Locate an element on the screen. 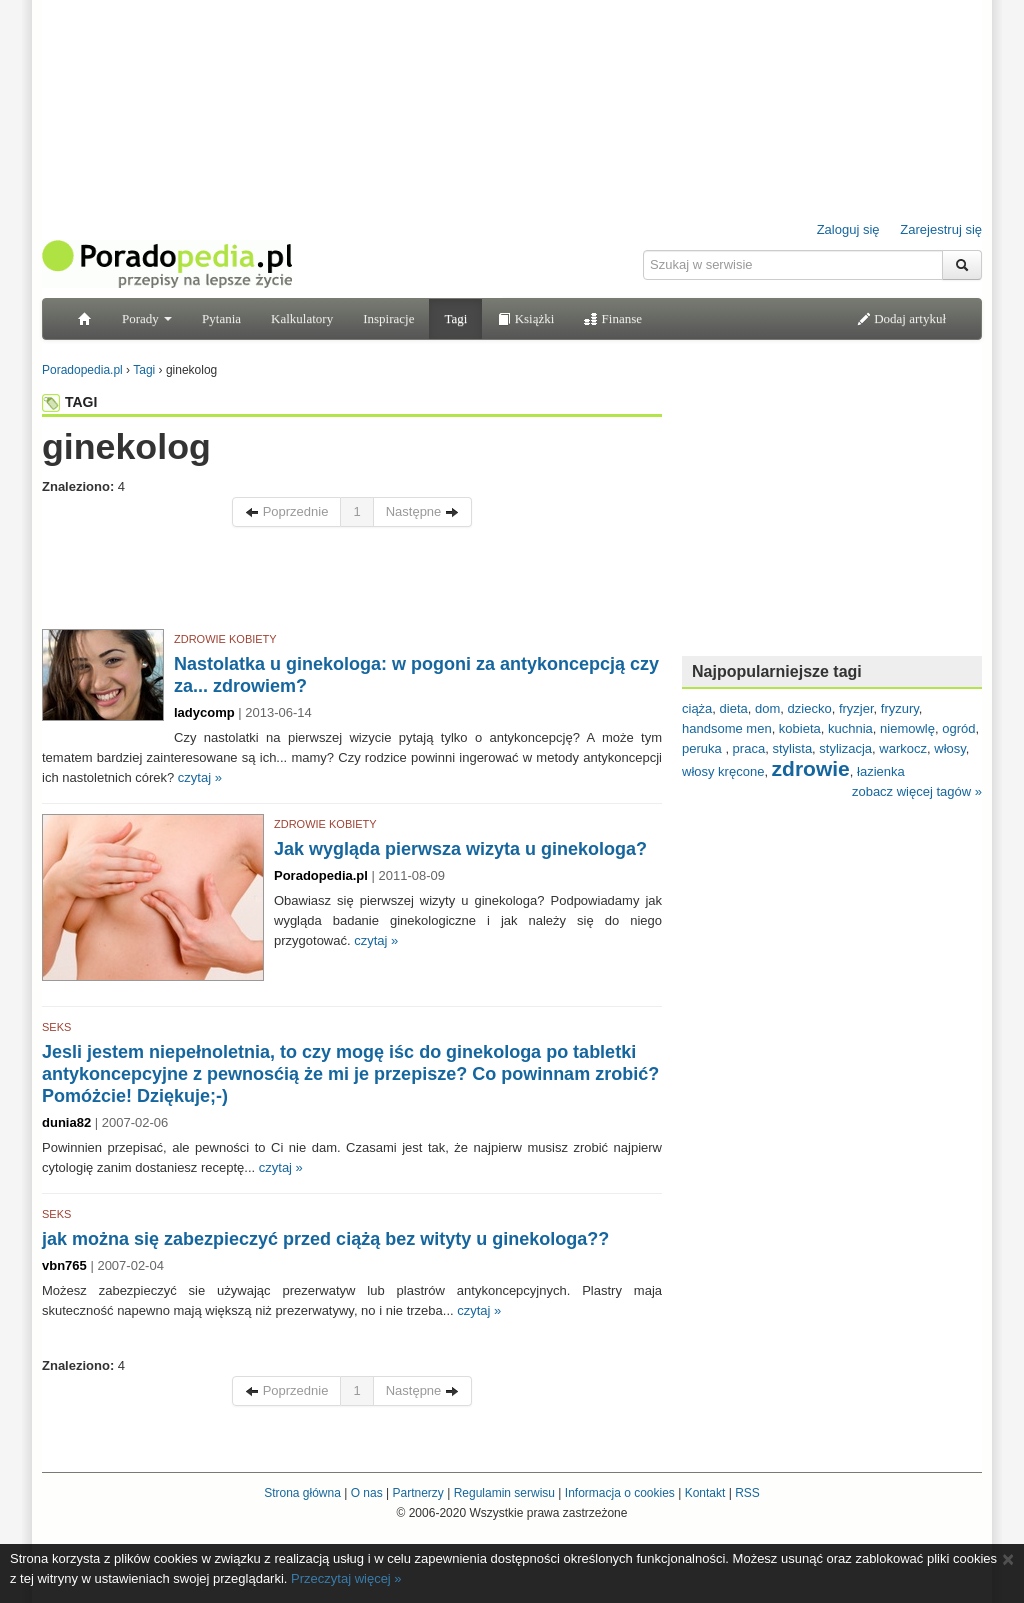 The width and height of the screenshot is (1024, 1603). zobacz więcej tagów » is located at coordinates (917, 791).